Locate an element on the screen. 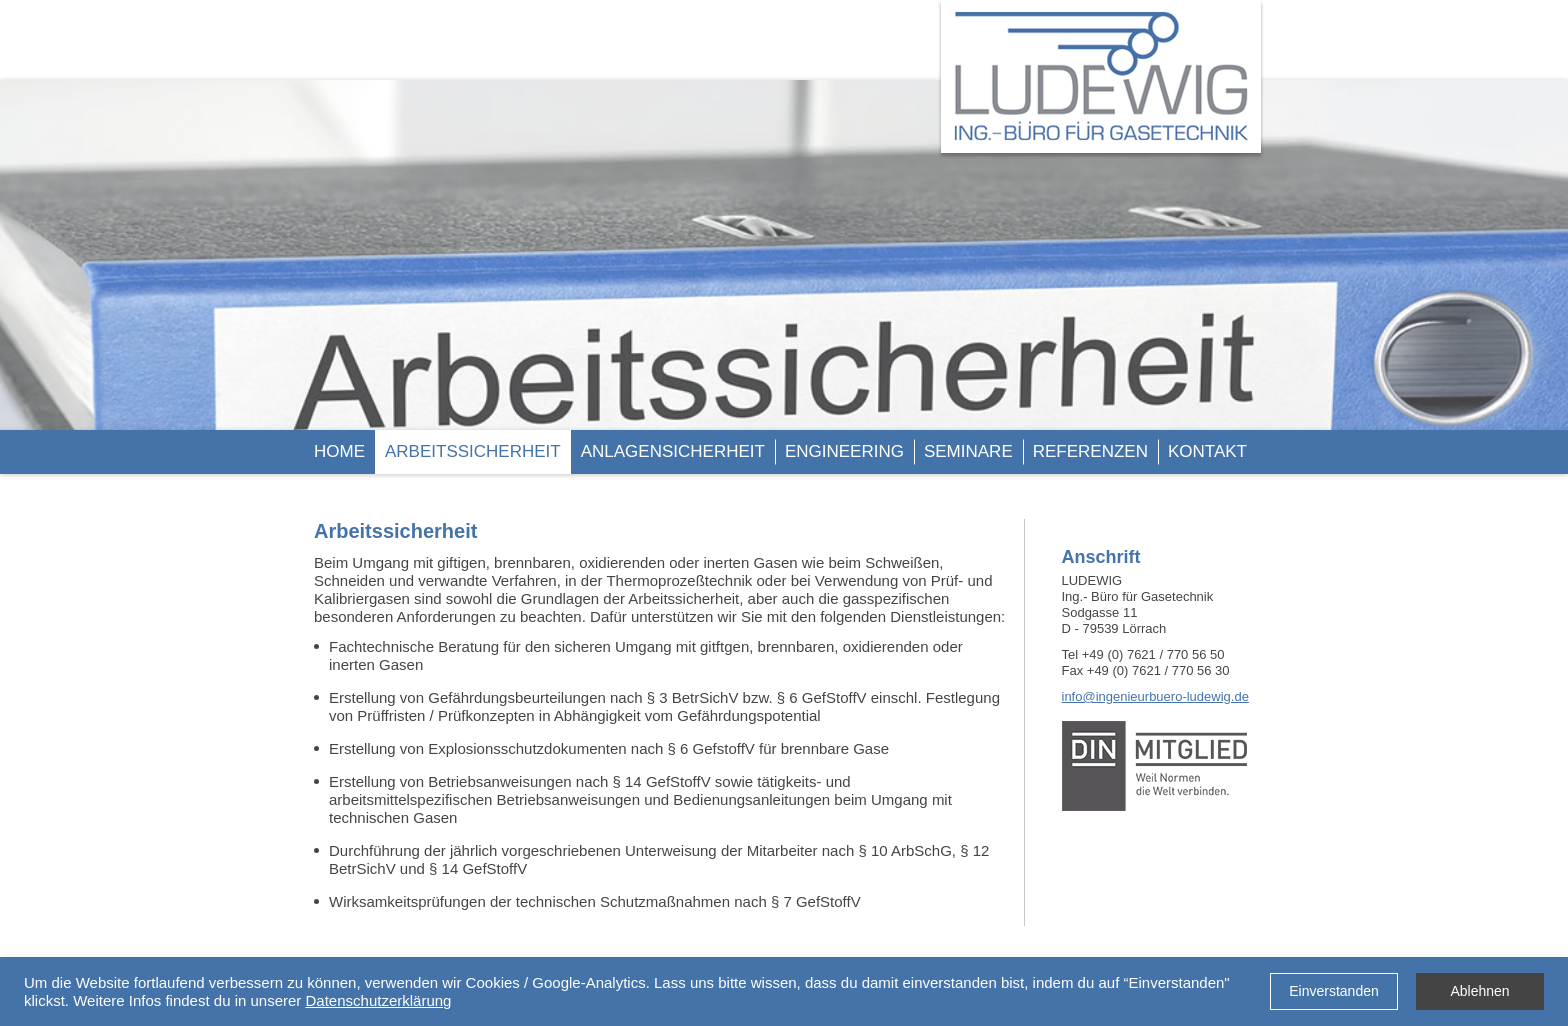  HOME is located at coordinates (339, 451).